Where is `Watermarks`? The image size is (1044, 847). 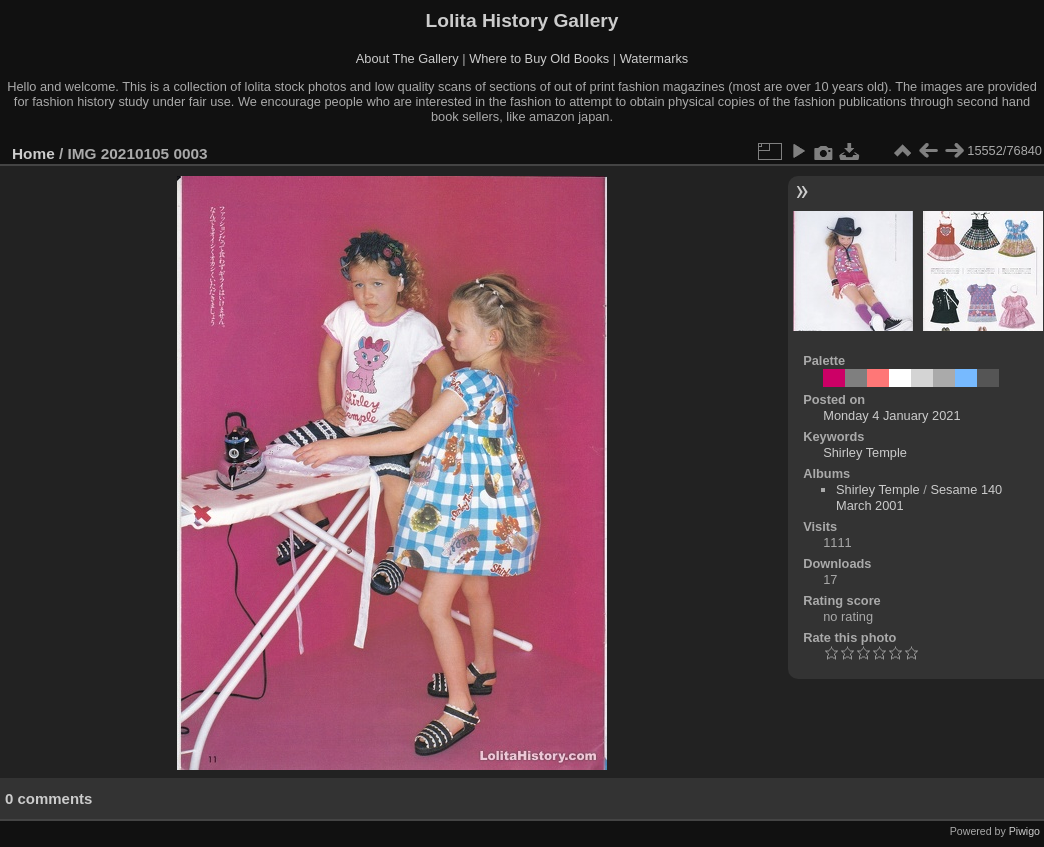
Watermarks is located at coordinates (654, 58).